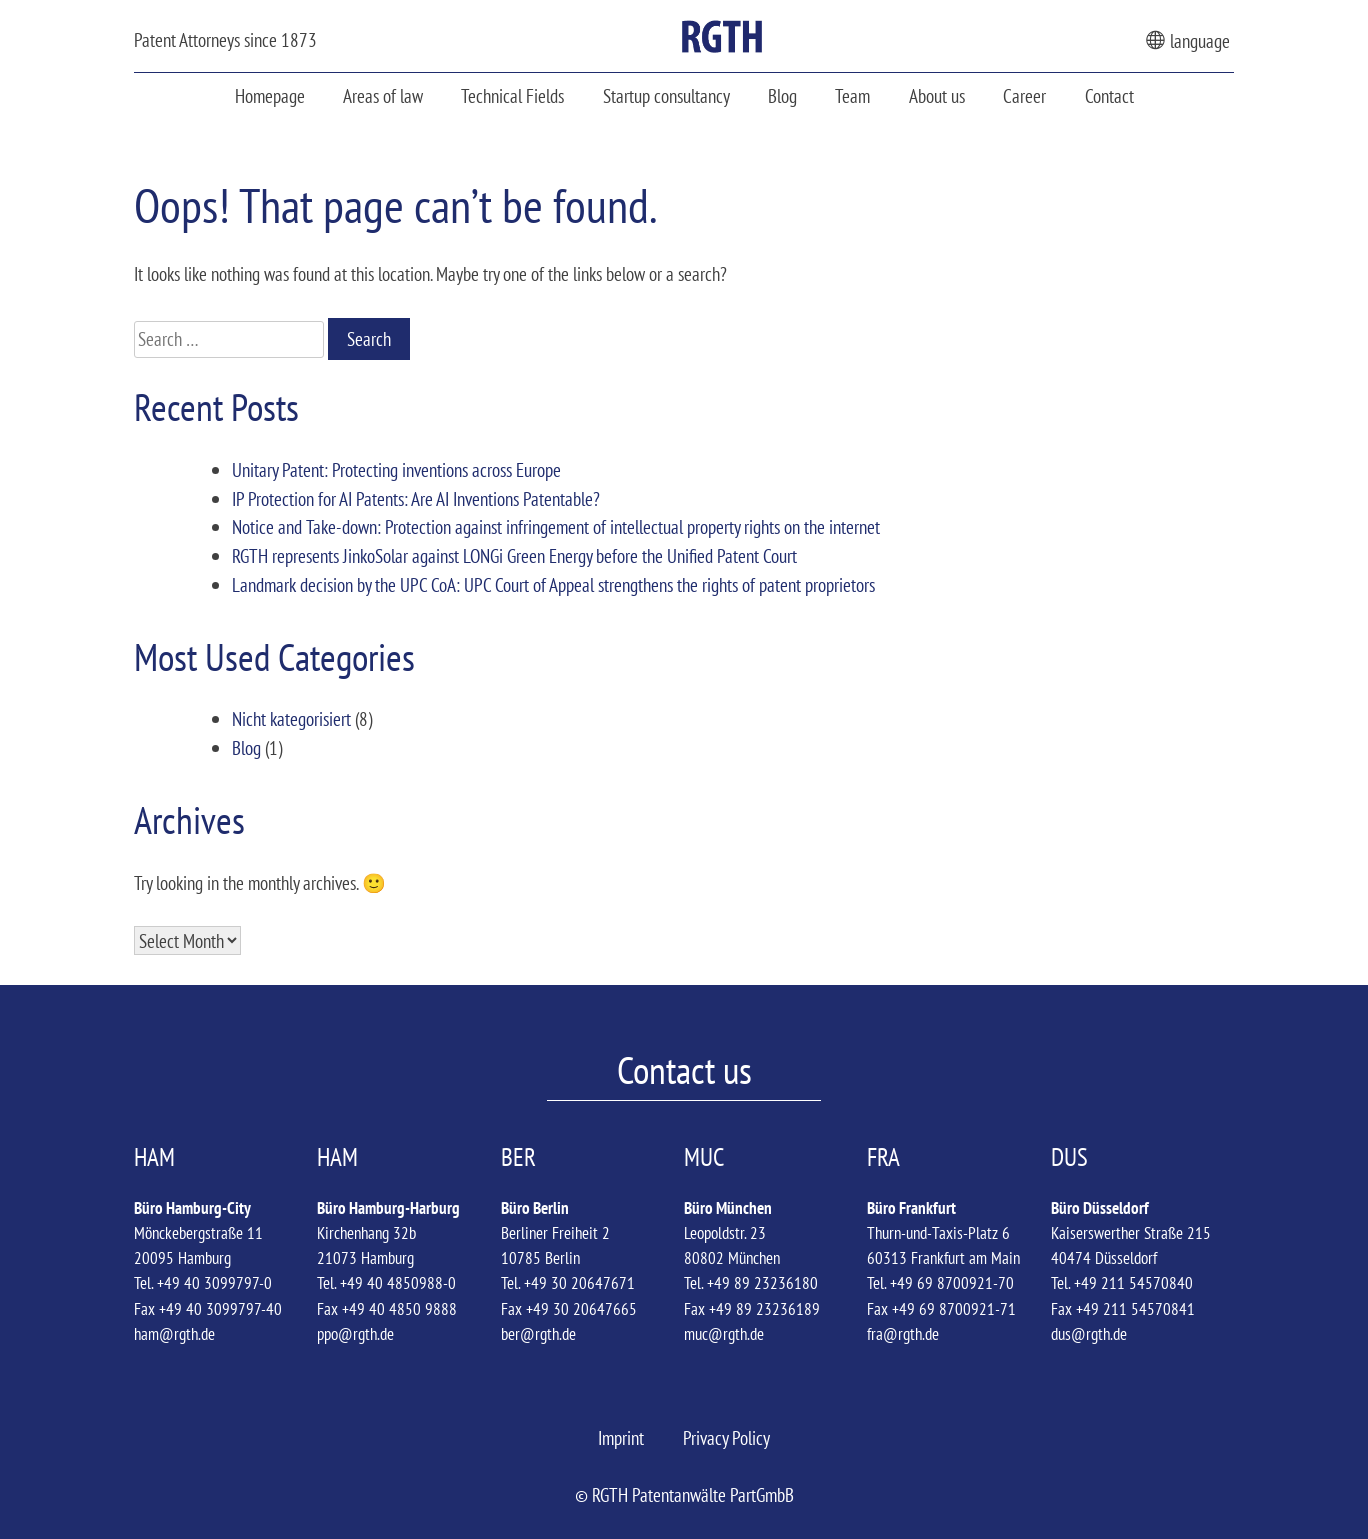  What do you see at coordinates (621, 1437) in the screenshot?
I see `Imprint` at bounding box center [621, 1437].